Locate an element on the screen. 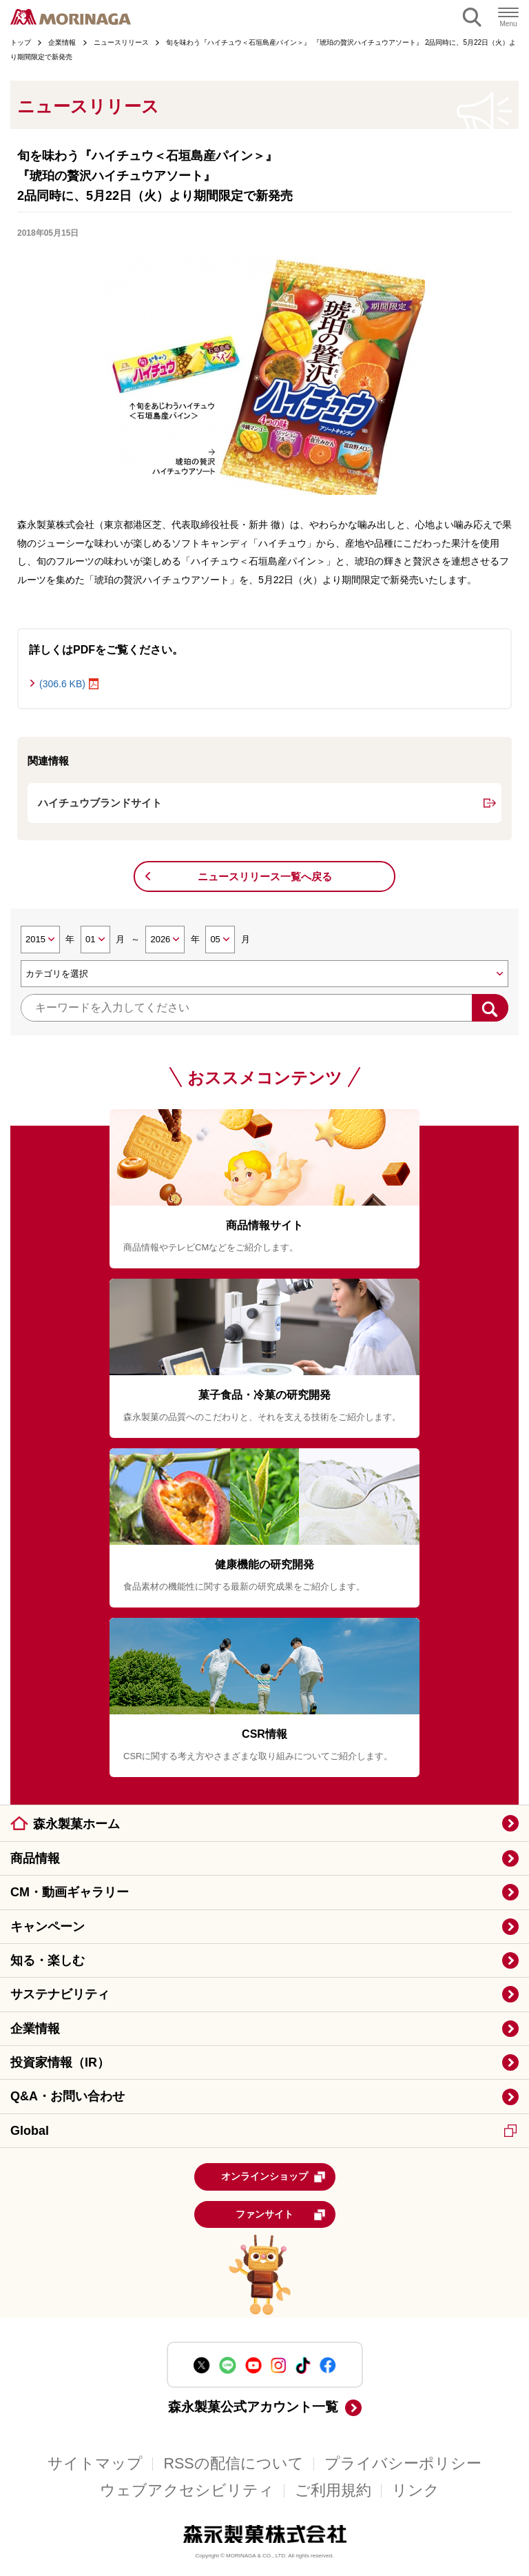  投資家情報（IR） is located at coordinates (60, 2062).